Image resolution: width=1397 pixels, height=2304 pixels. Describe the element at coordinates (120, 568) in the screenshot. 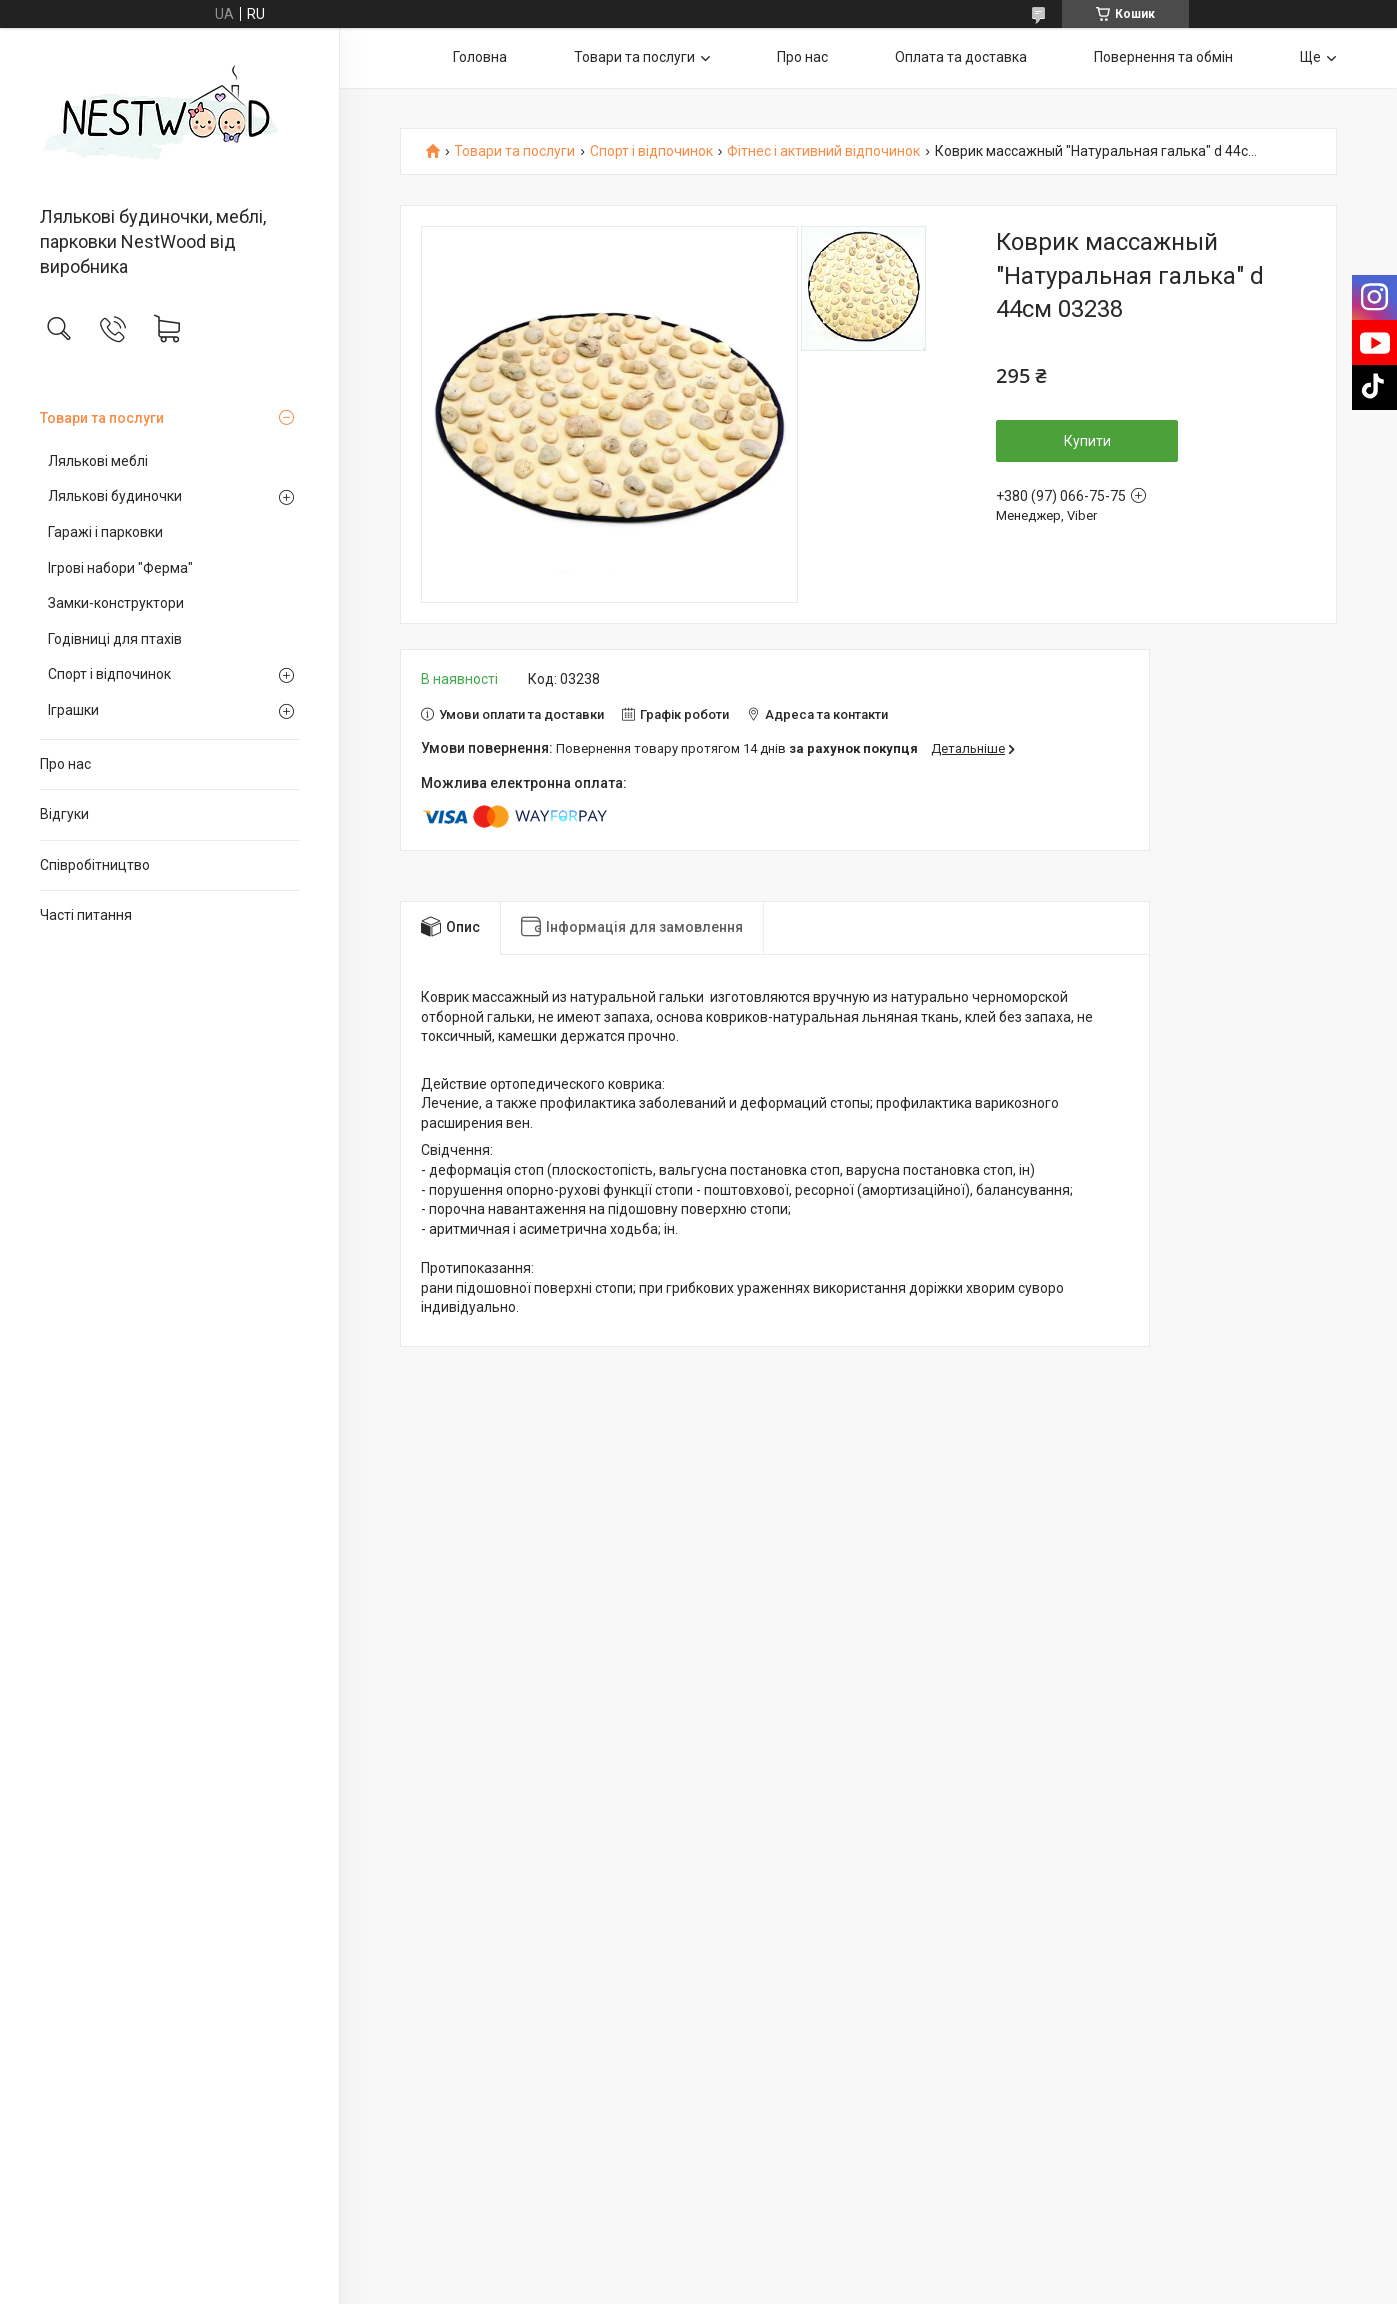

I see `Ігрові набори "Ферма"` at that location.